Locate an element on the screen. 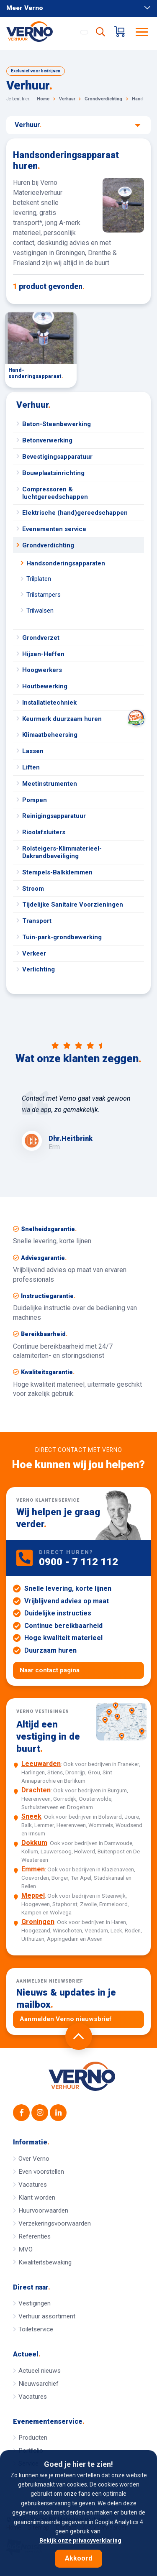  Verkeer is located at coordinates (34, 953).